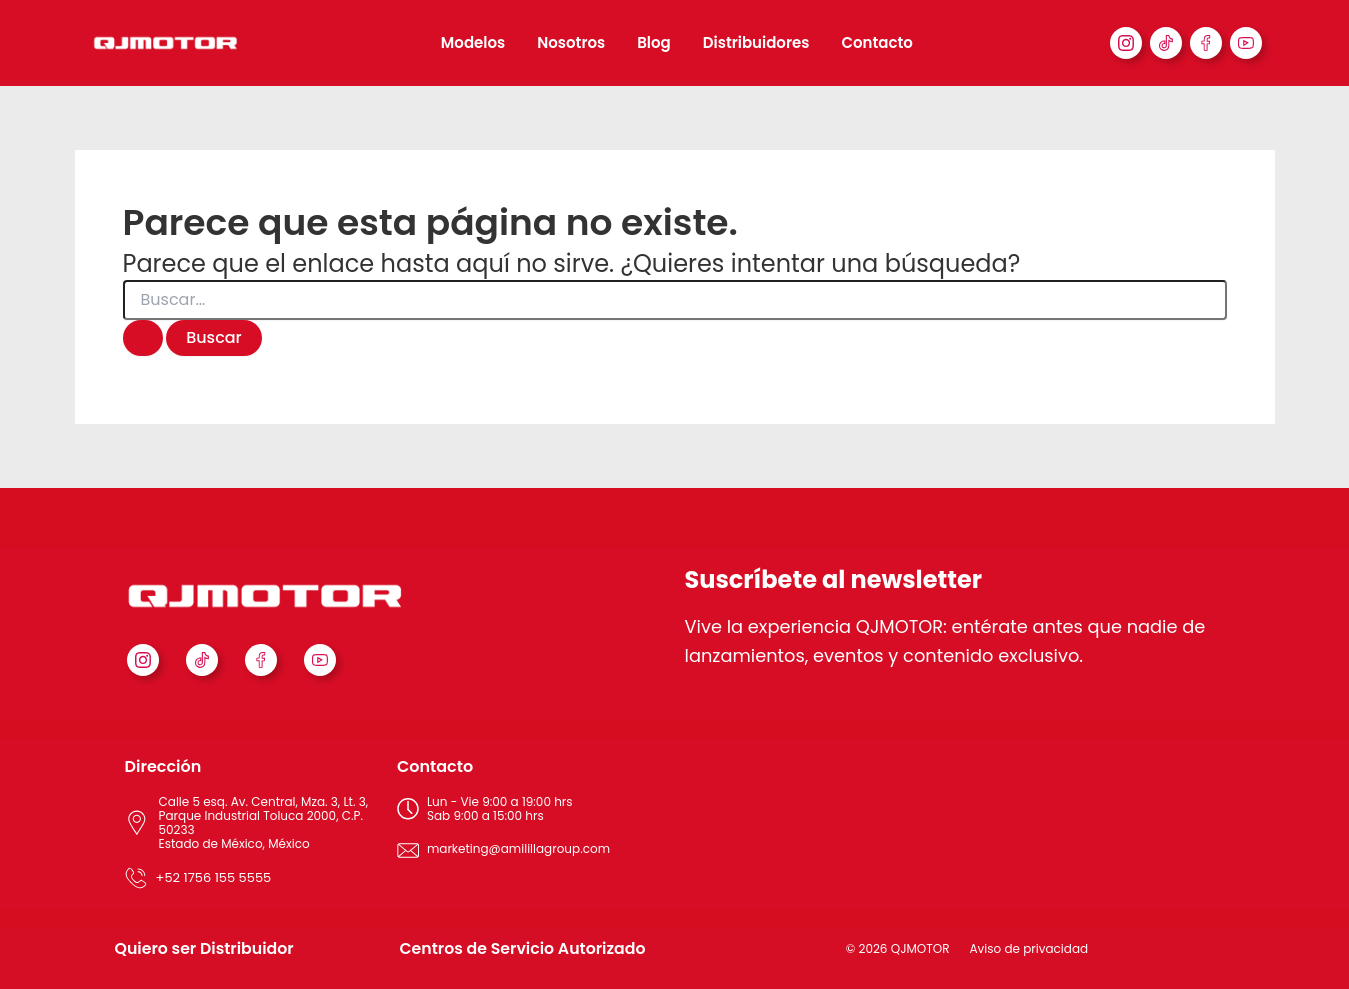  Describe the element at coordinates (571, 42) in the screenshot. I see `Nosotros` at that location.